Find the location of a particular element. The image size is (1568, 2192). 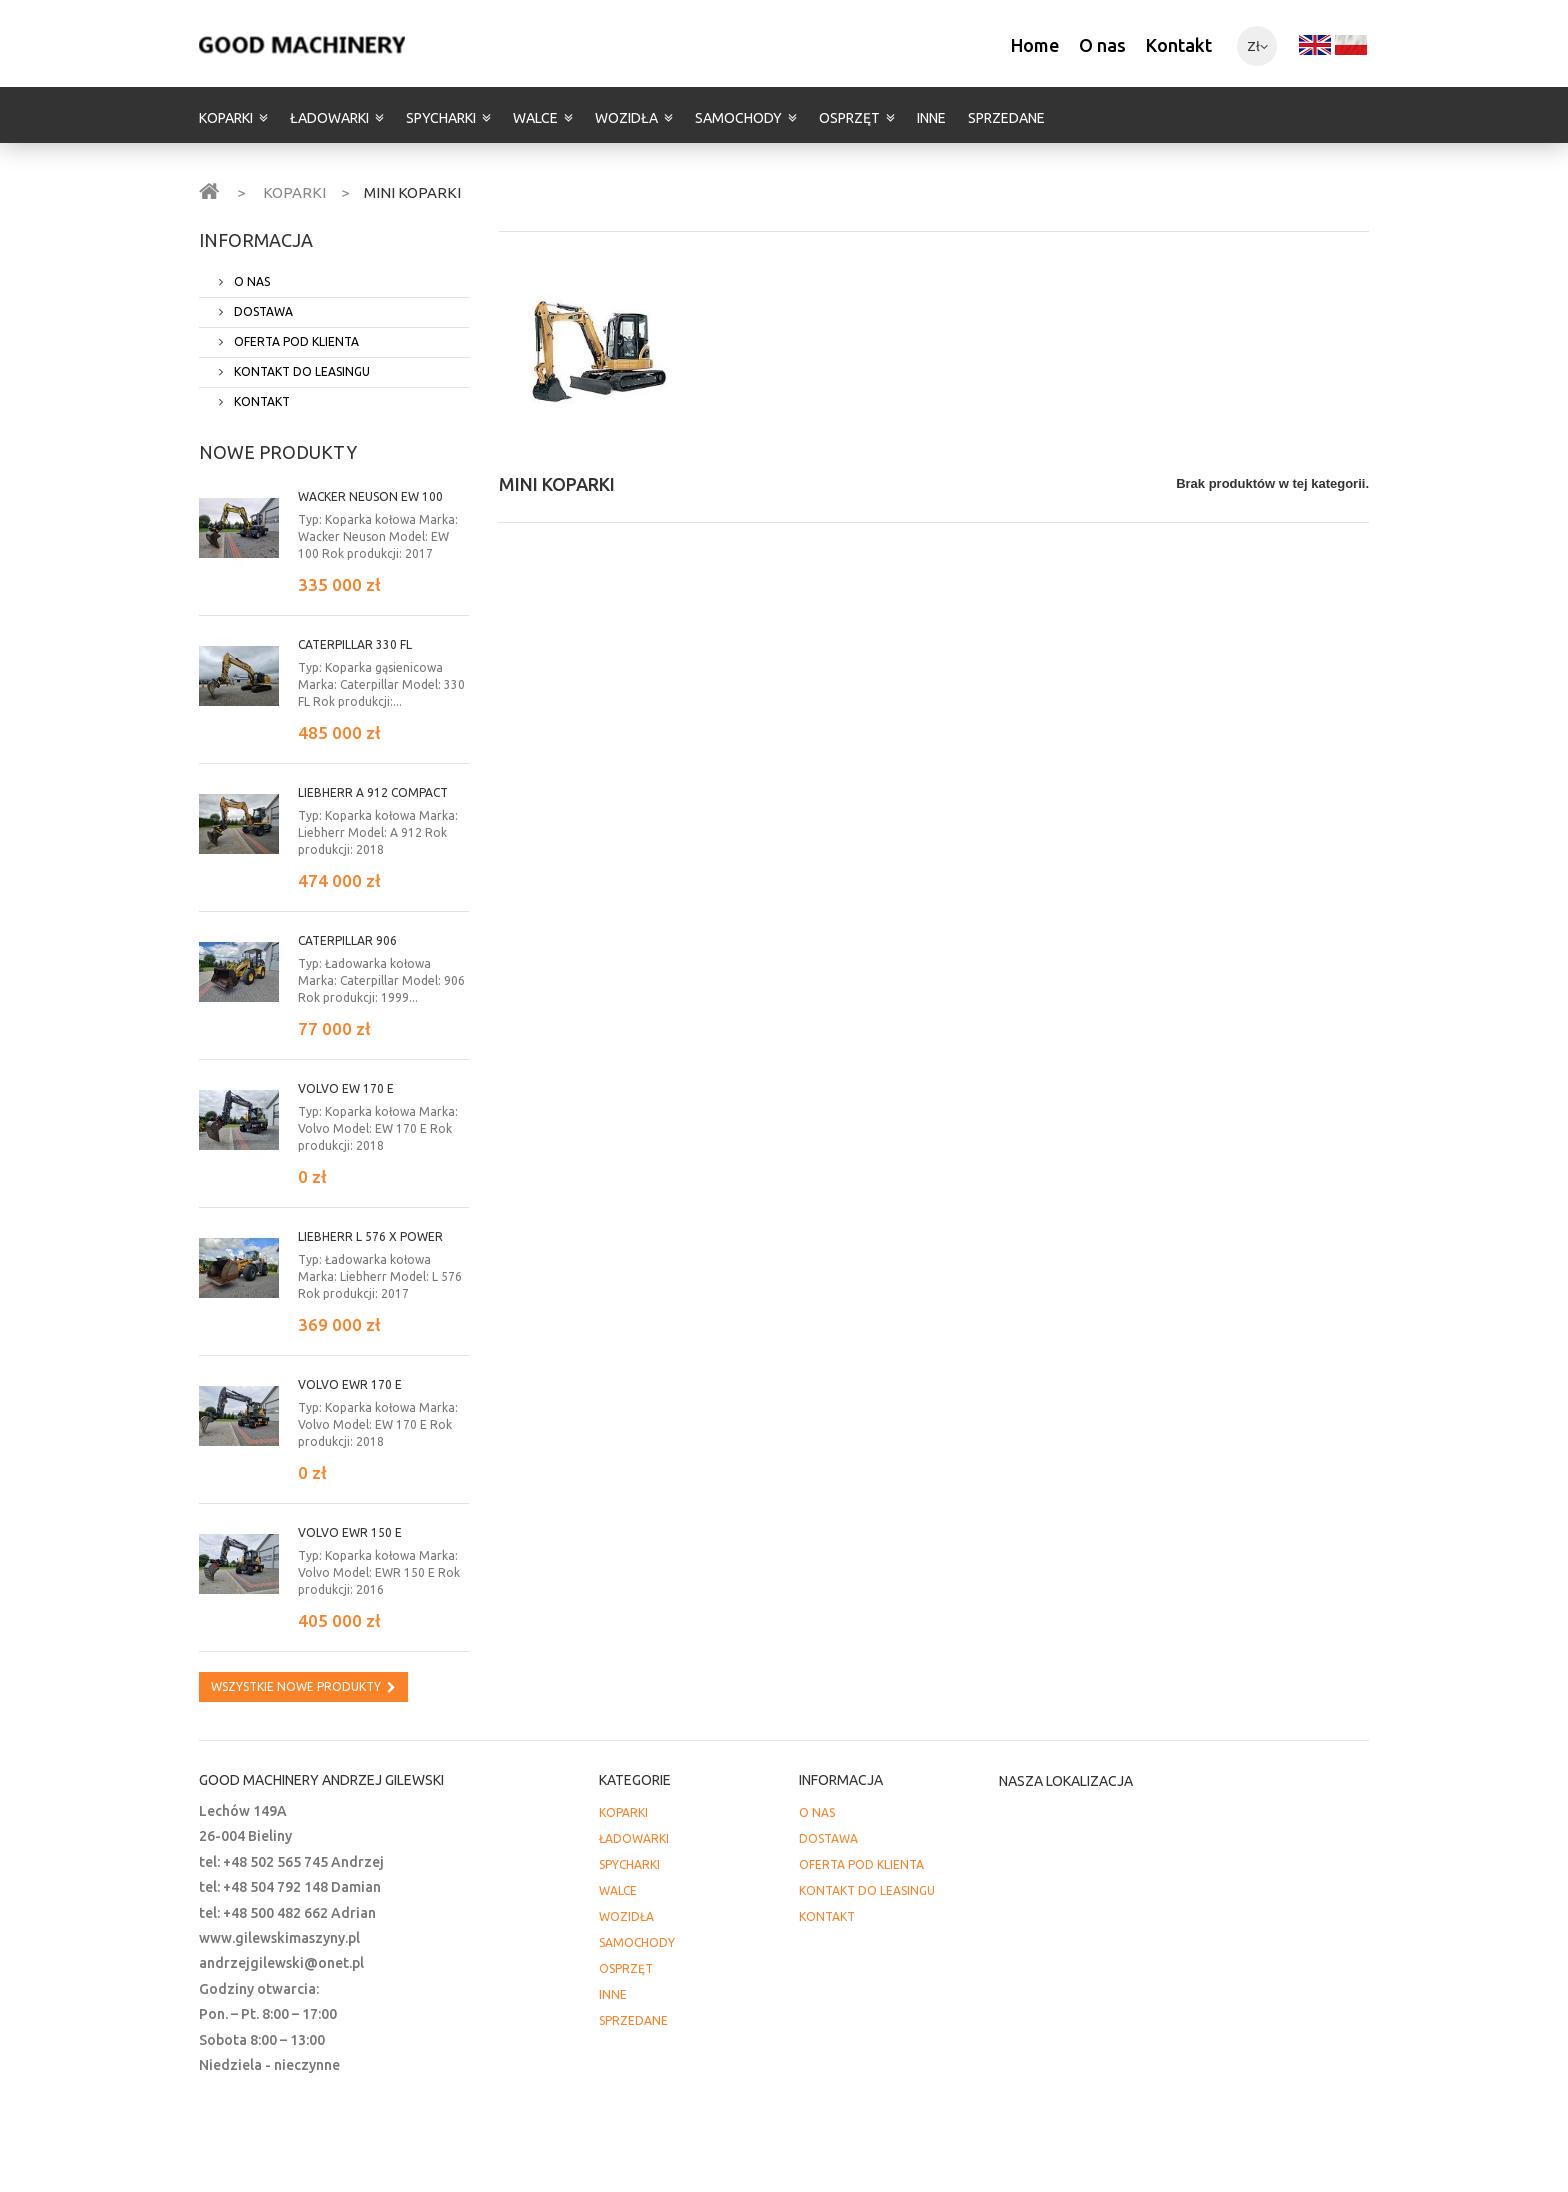

KONTAKT DO LEASINGU is located at coordinates (300, 371).